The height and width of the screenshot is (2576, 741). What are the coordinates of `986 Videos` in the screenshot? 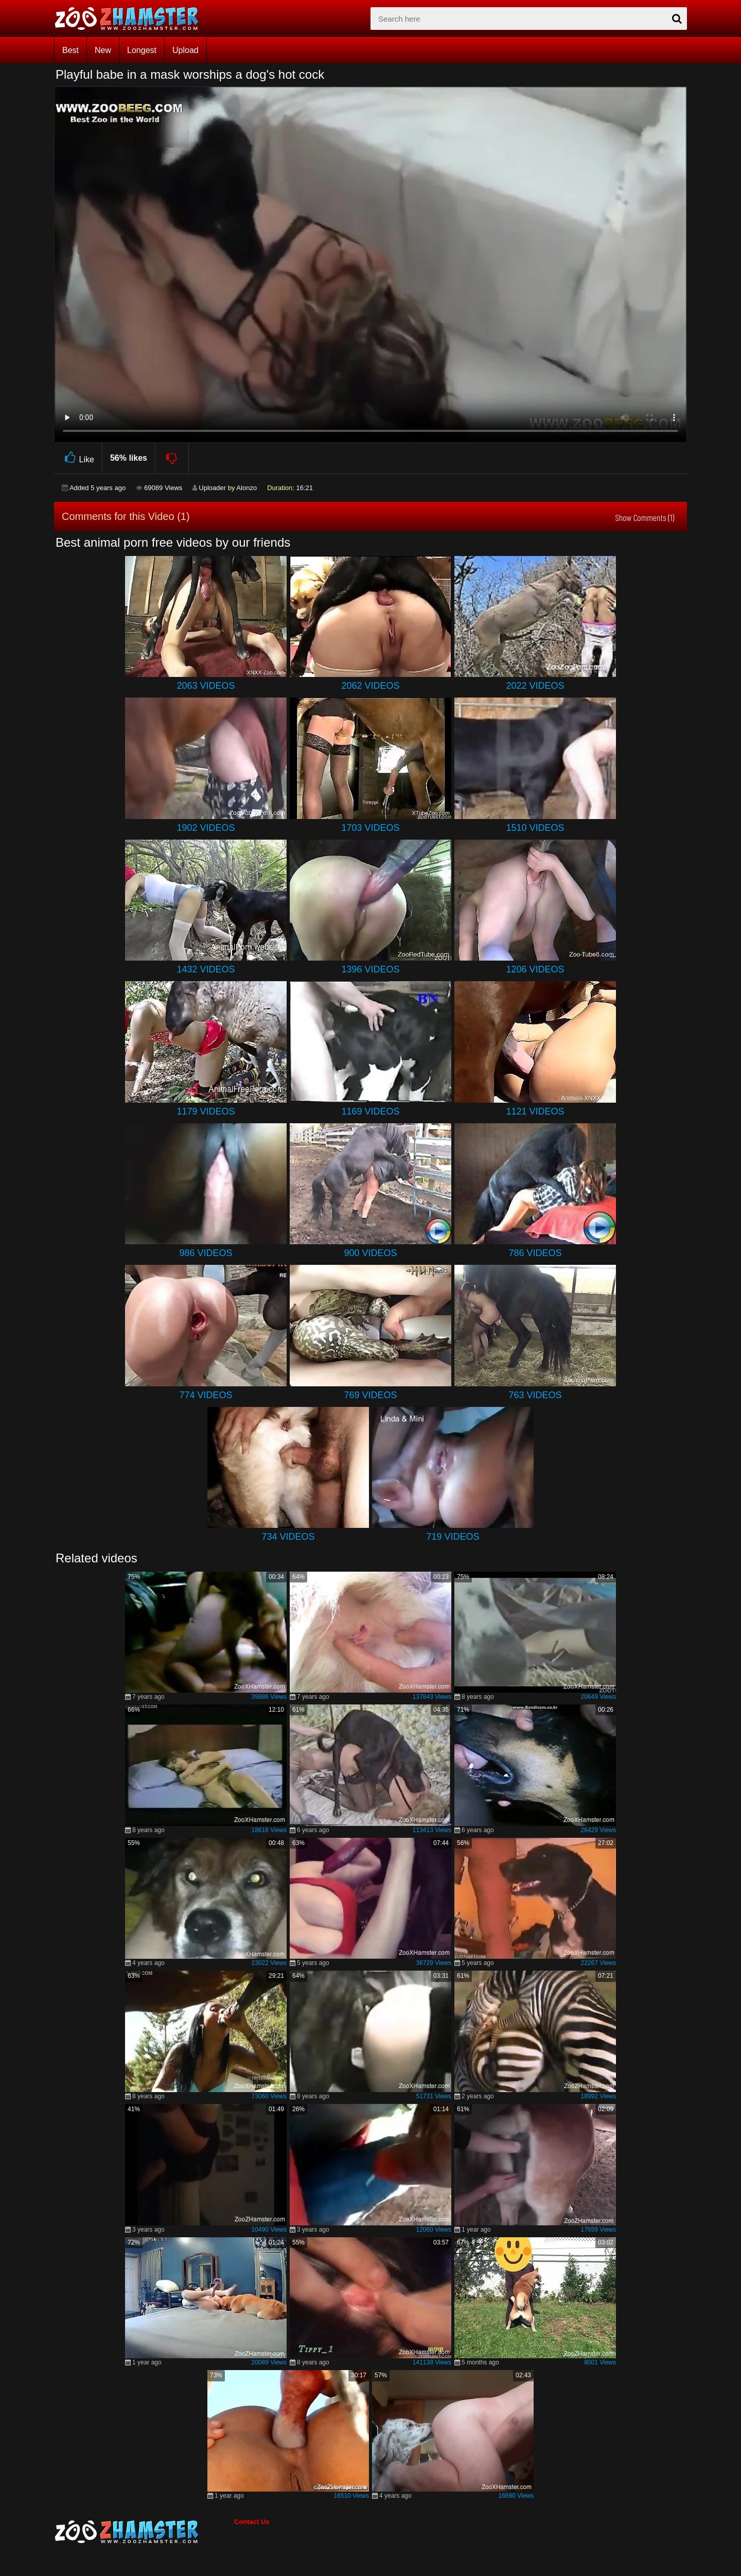 It's located at (205, 1253).